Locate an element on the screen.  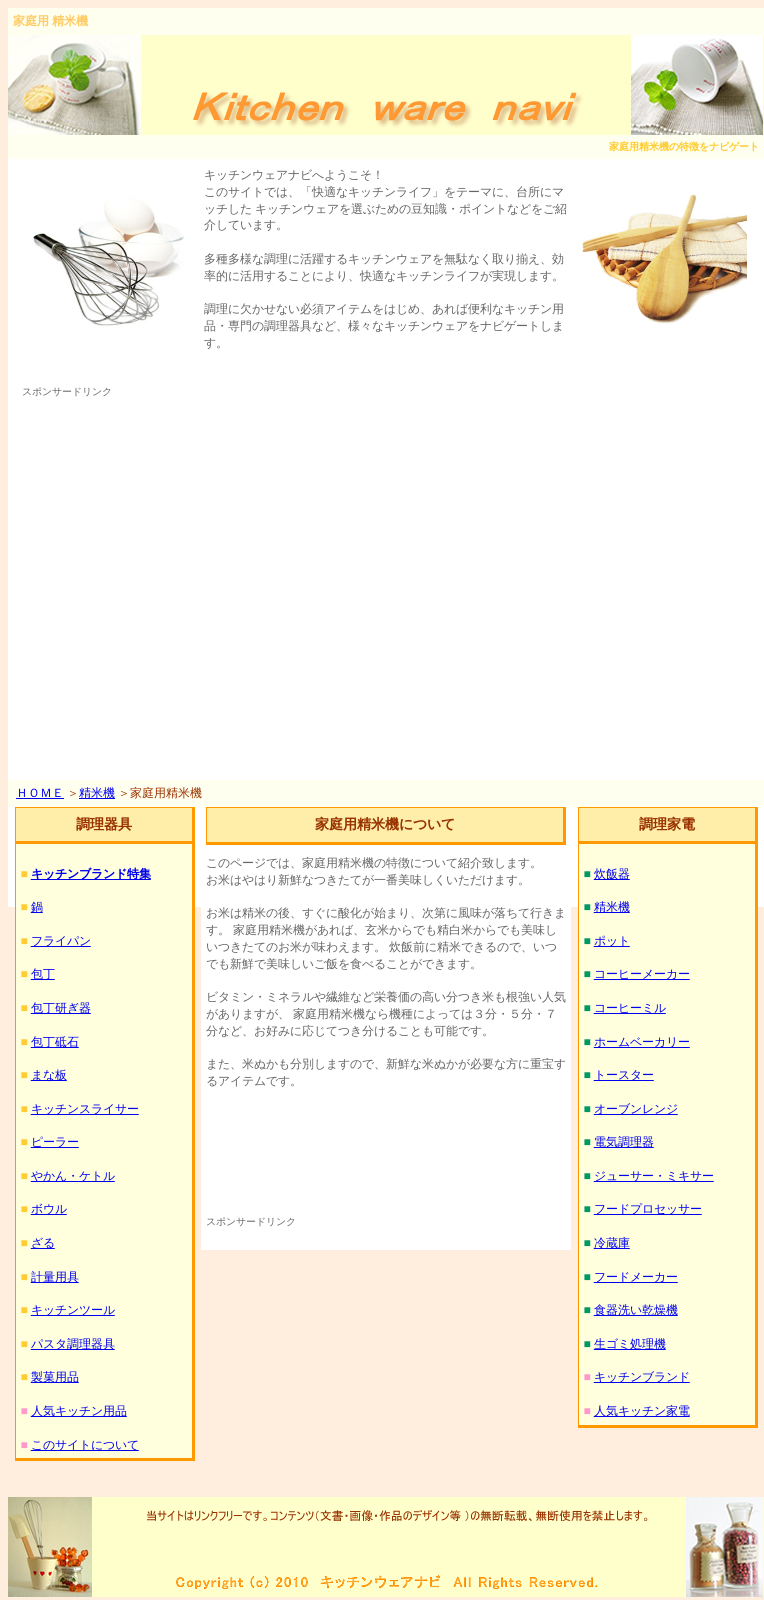
包丁砥石 is located at coordinates (55, 1042).